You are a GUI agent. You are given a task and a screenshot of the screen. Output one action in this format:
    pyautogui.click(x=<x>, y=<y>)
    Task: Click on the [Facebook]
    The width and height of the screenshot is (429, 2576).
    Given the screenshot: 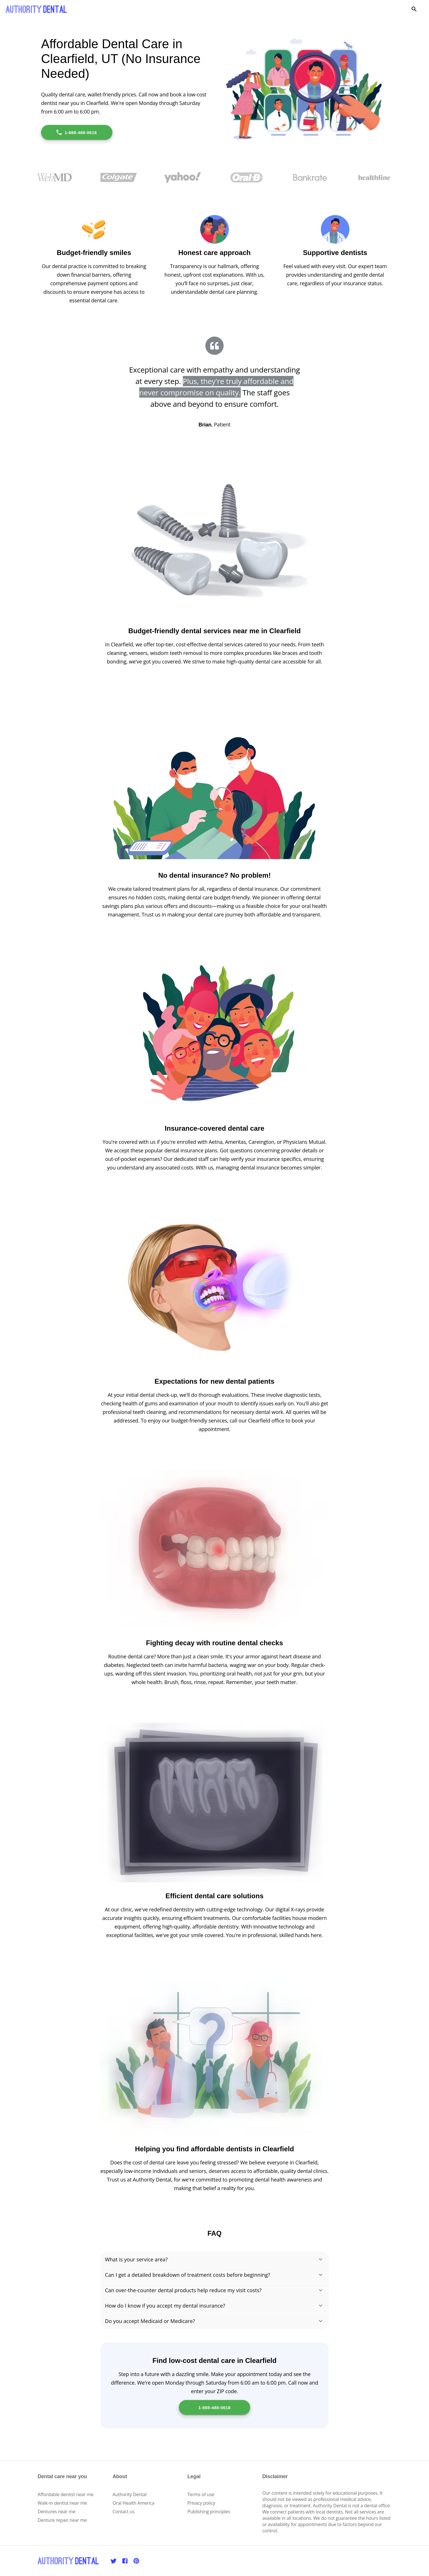 What is the action you would take?
    pyautogui.click(x=125, y=2560)
    